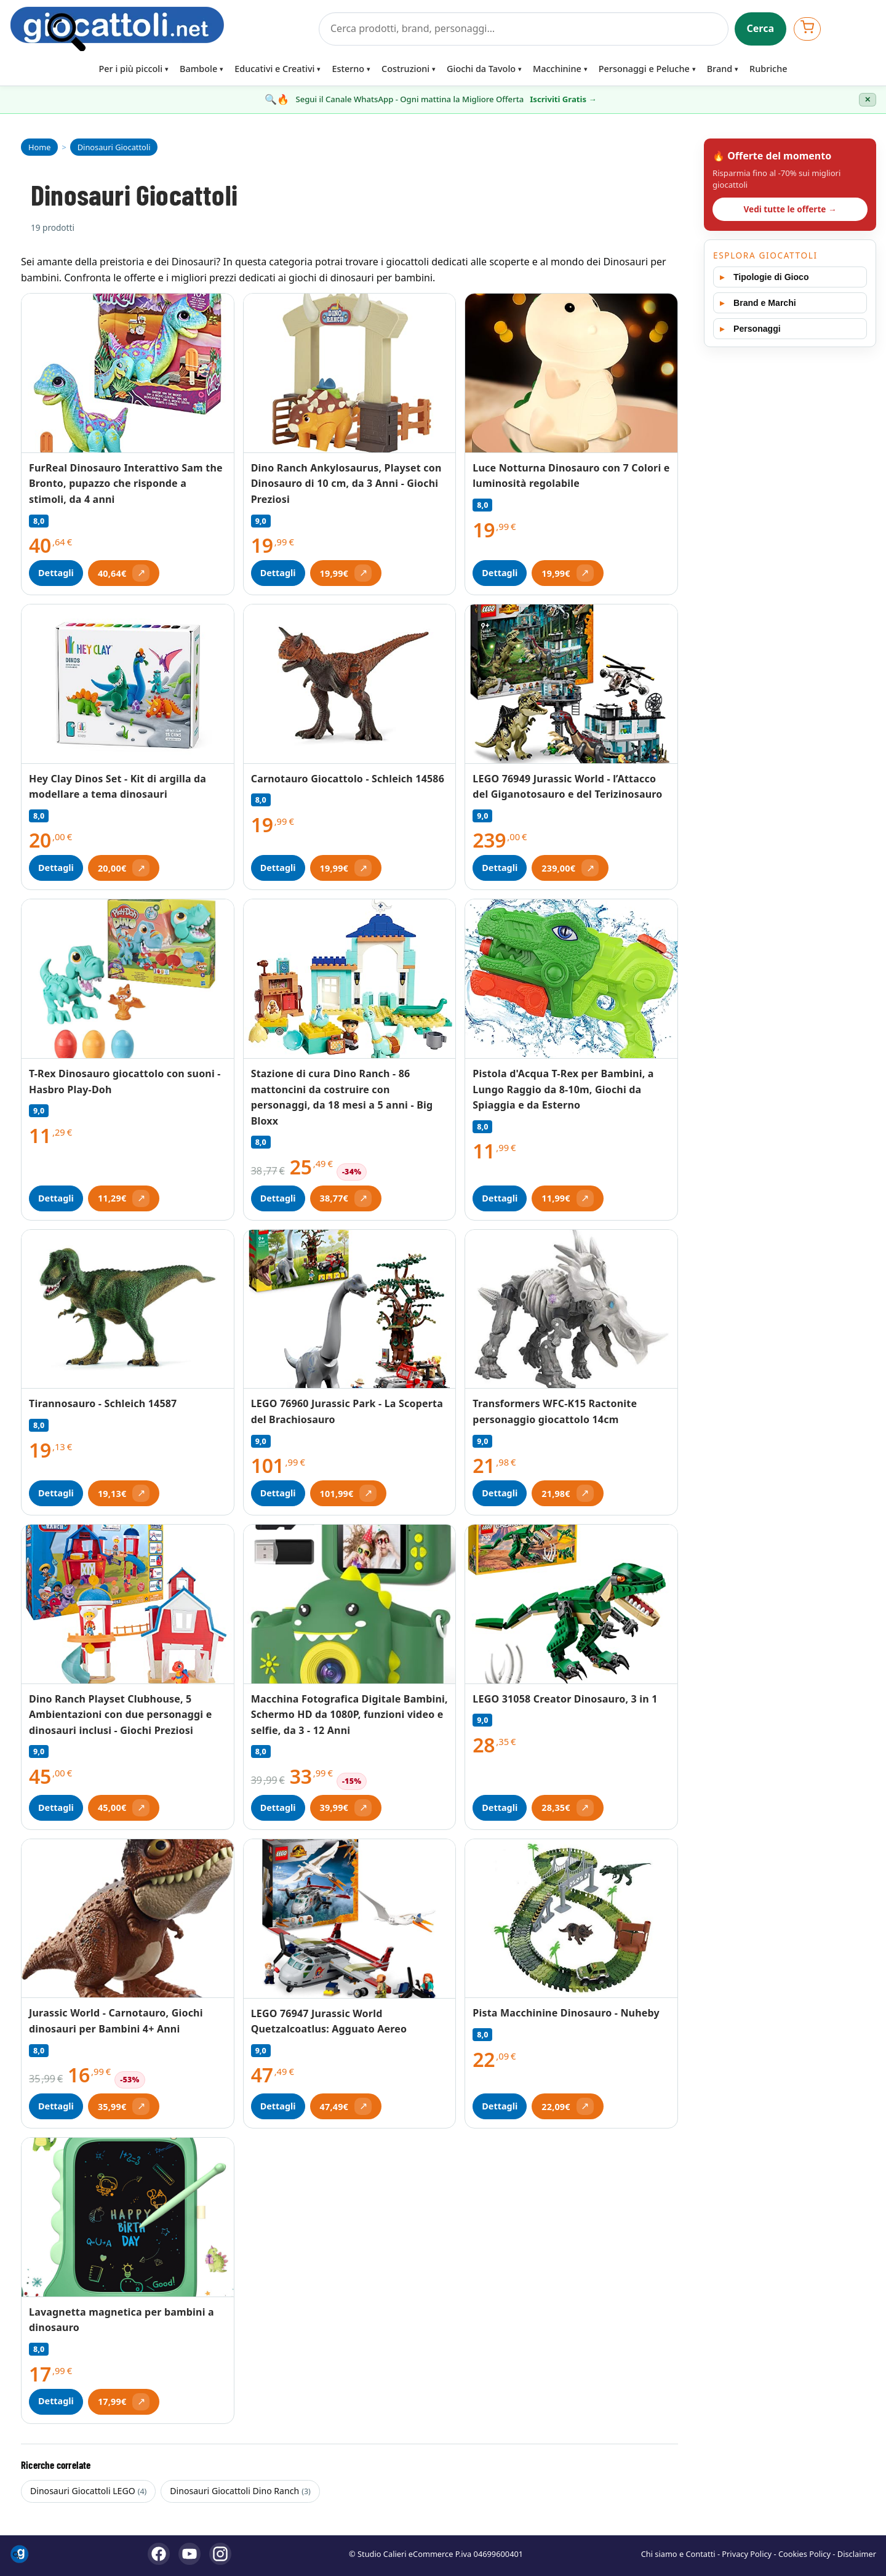 This screenshot has width=886, height=2576. I want to click on [Vedi Luce Notturna Dinosauro con 7 Colori e luminosità regolabile], so click(571, 373).